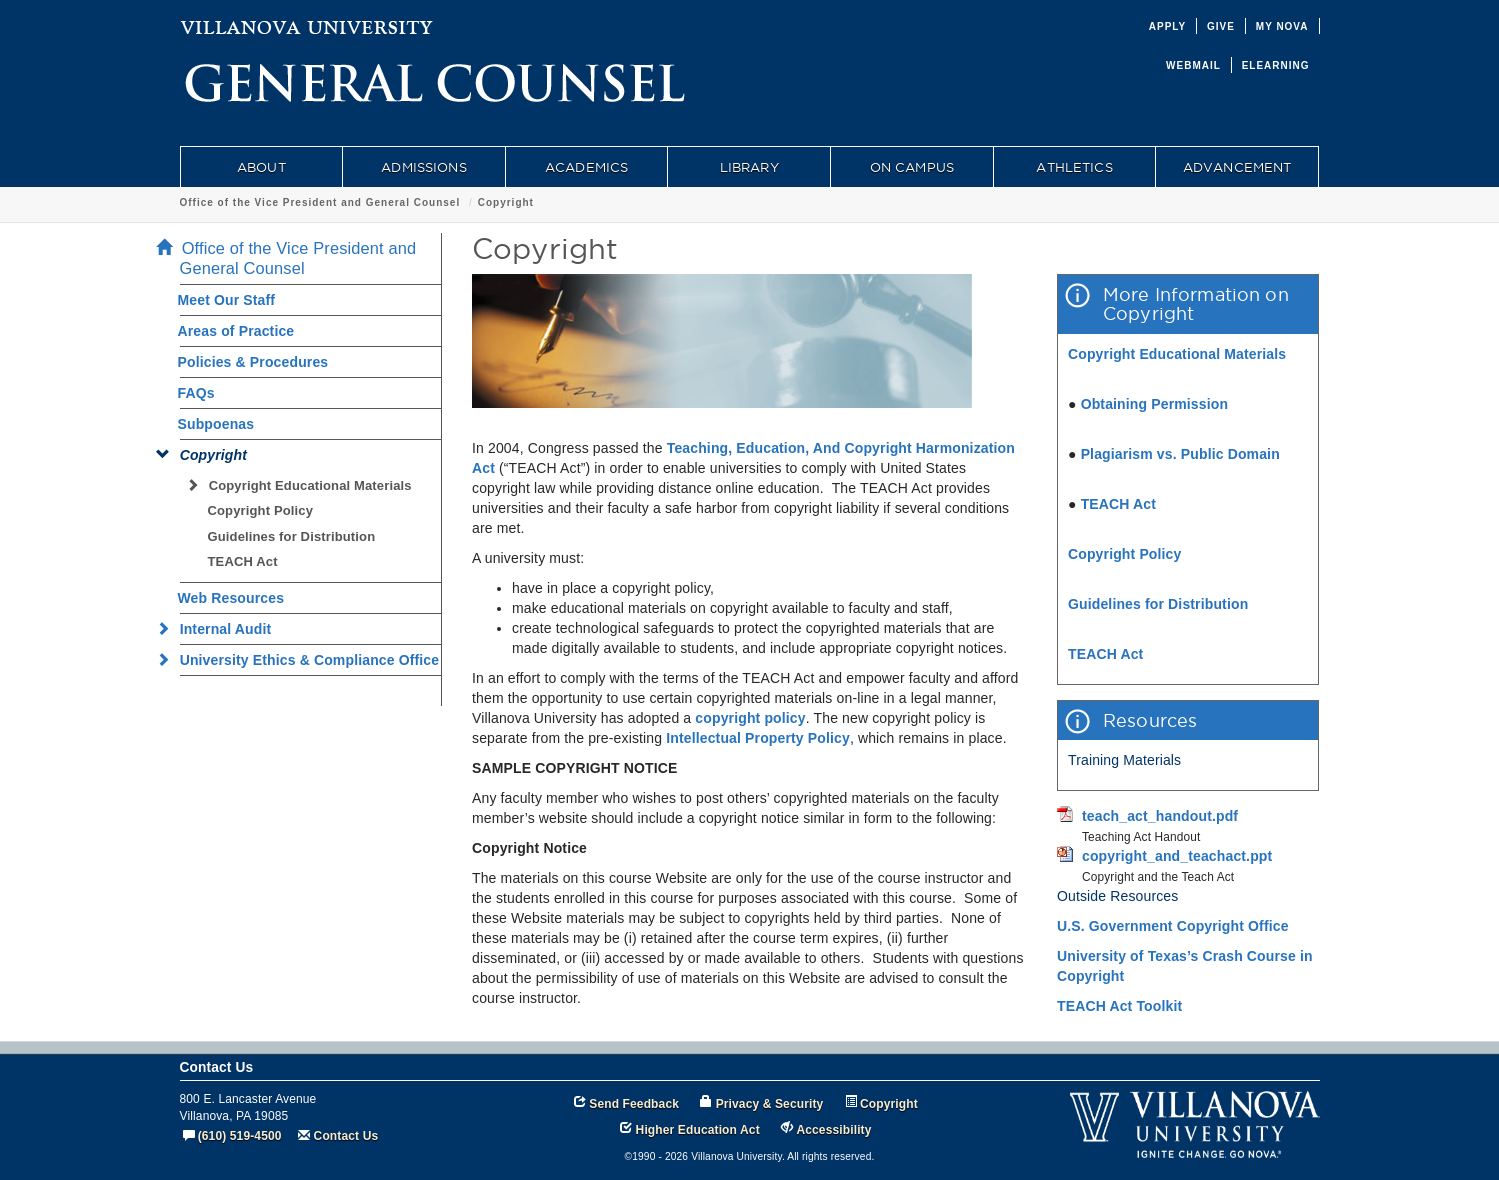  What do you see at coordinates (1118, 504) in the screenshot?
I see `TEACH Act` at bounding box center [1118, 504].